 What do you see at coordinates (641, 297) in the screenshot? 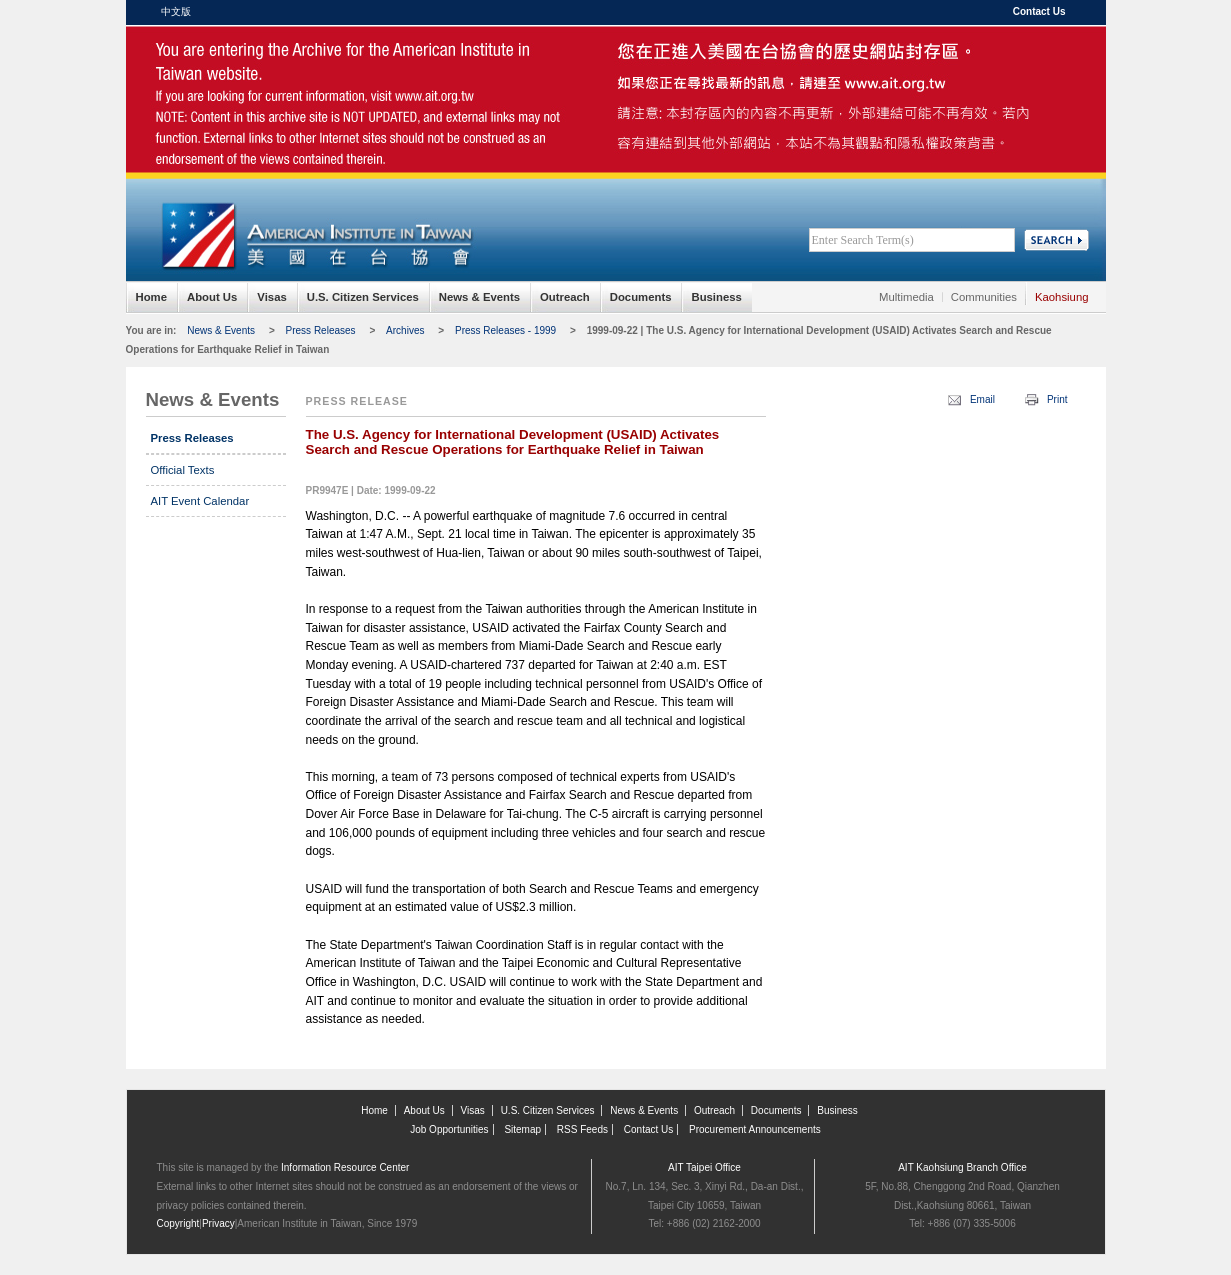
I see `Documents` at bounding box center [641, 297].